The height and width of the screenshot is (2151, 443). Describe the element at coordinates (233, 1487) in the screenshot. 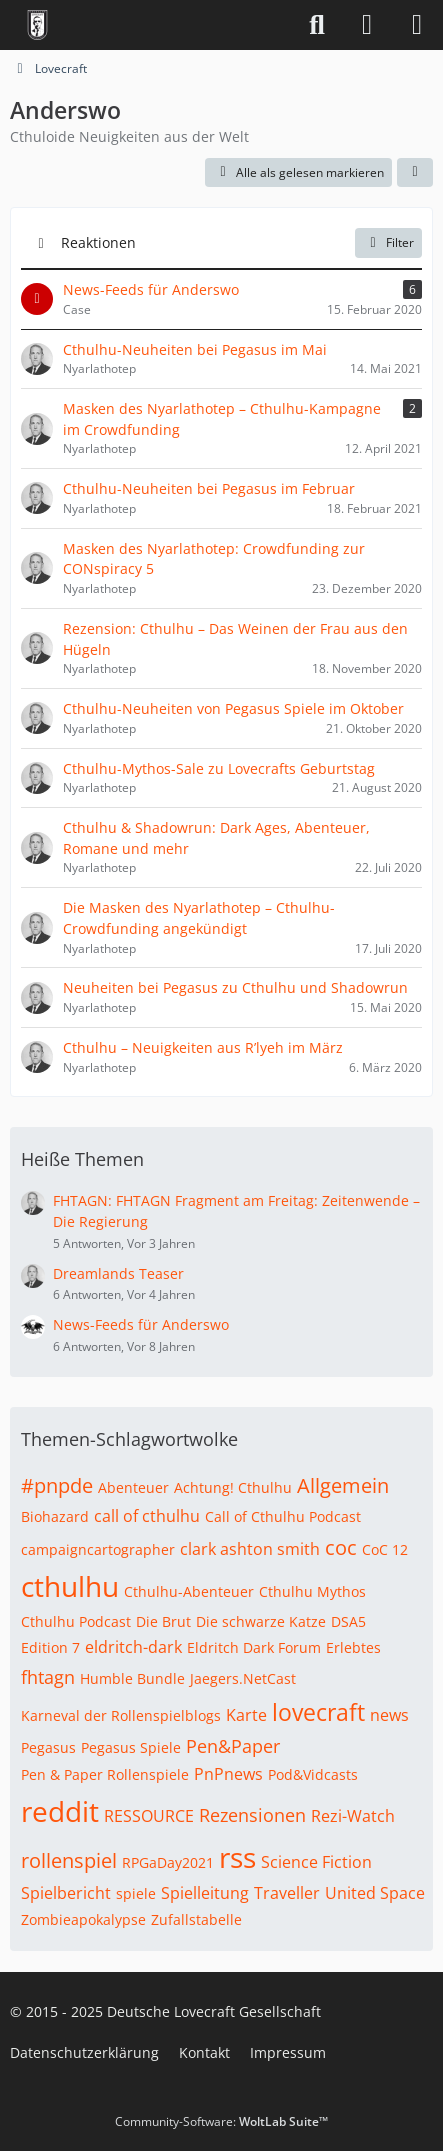

I see `Achtung! Cthulhu [Themen mit dem Tag „Achtung! Cthulhu“]` at that location.